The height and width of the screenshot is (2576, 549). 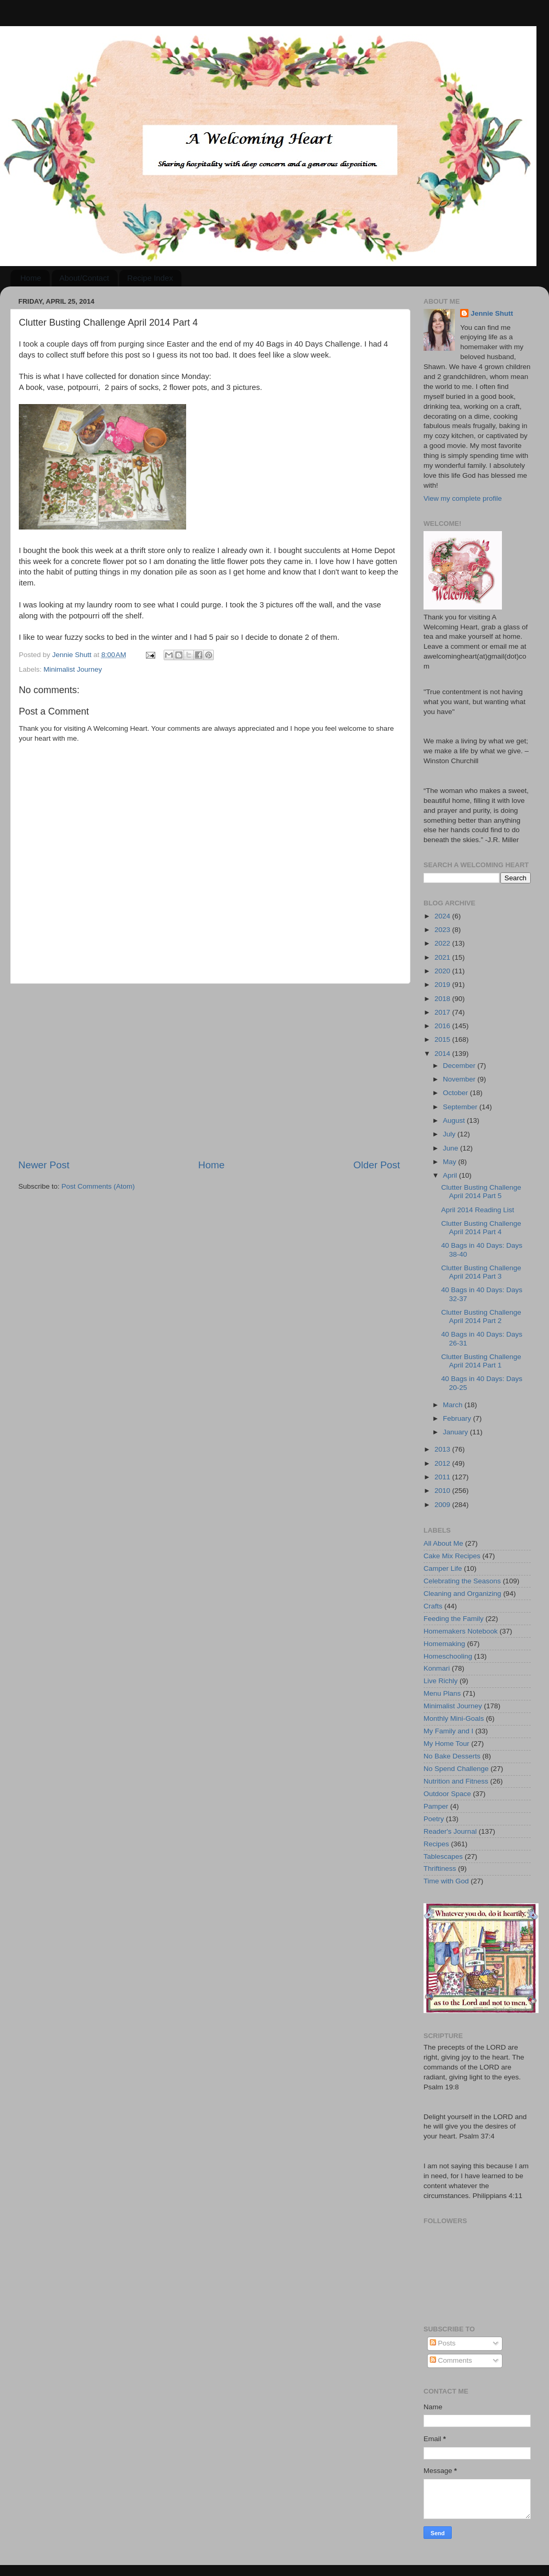 I want to click on 2012, so click(x=443, y=1463).